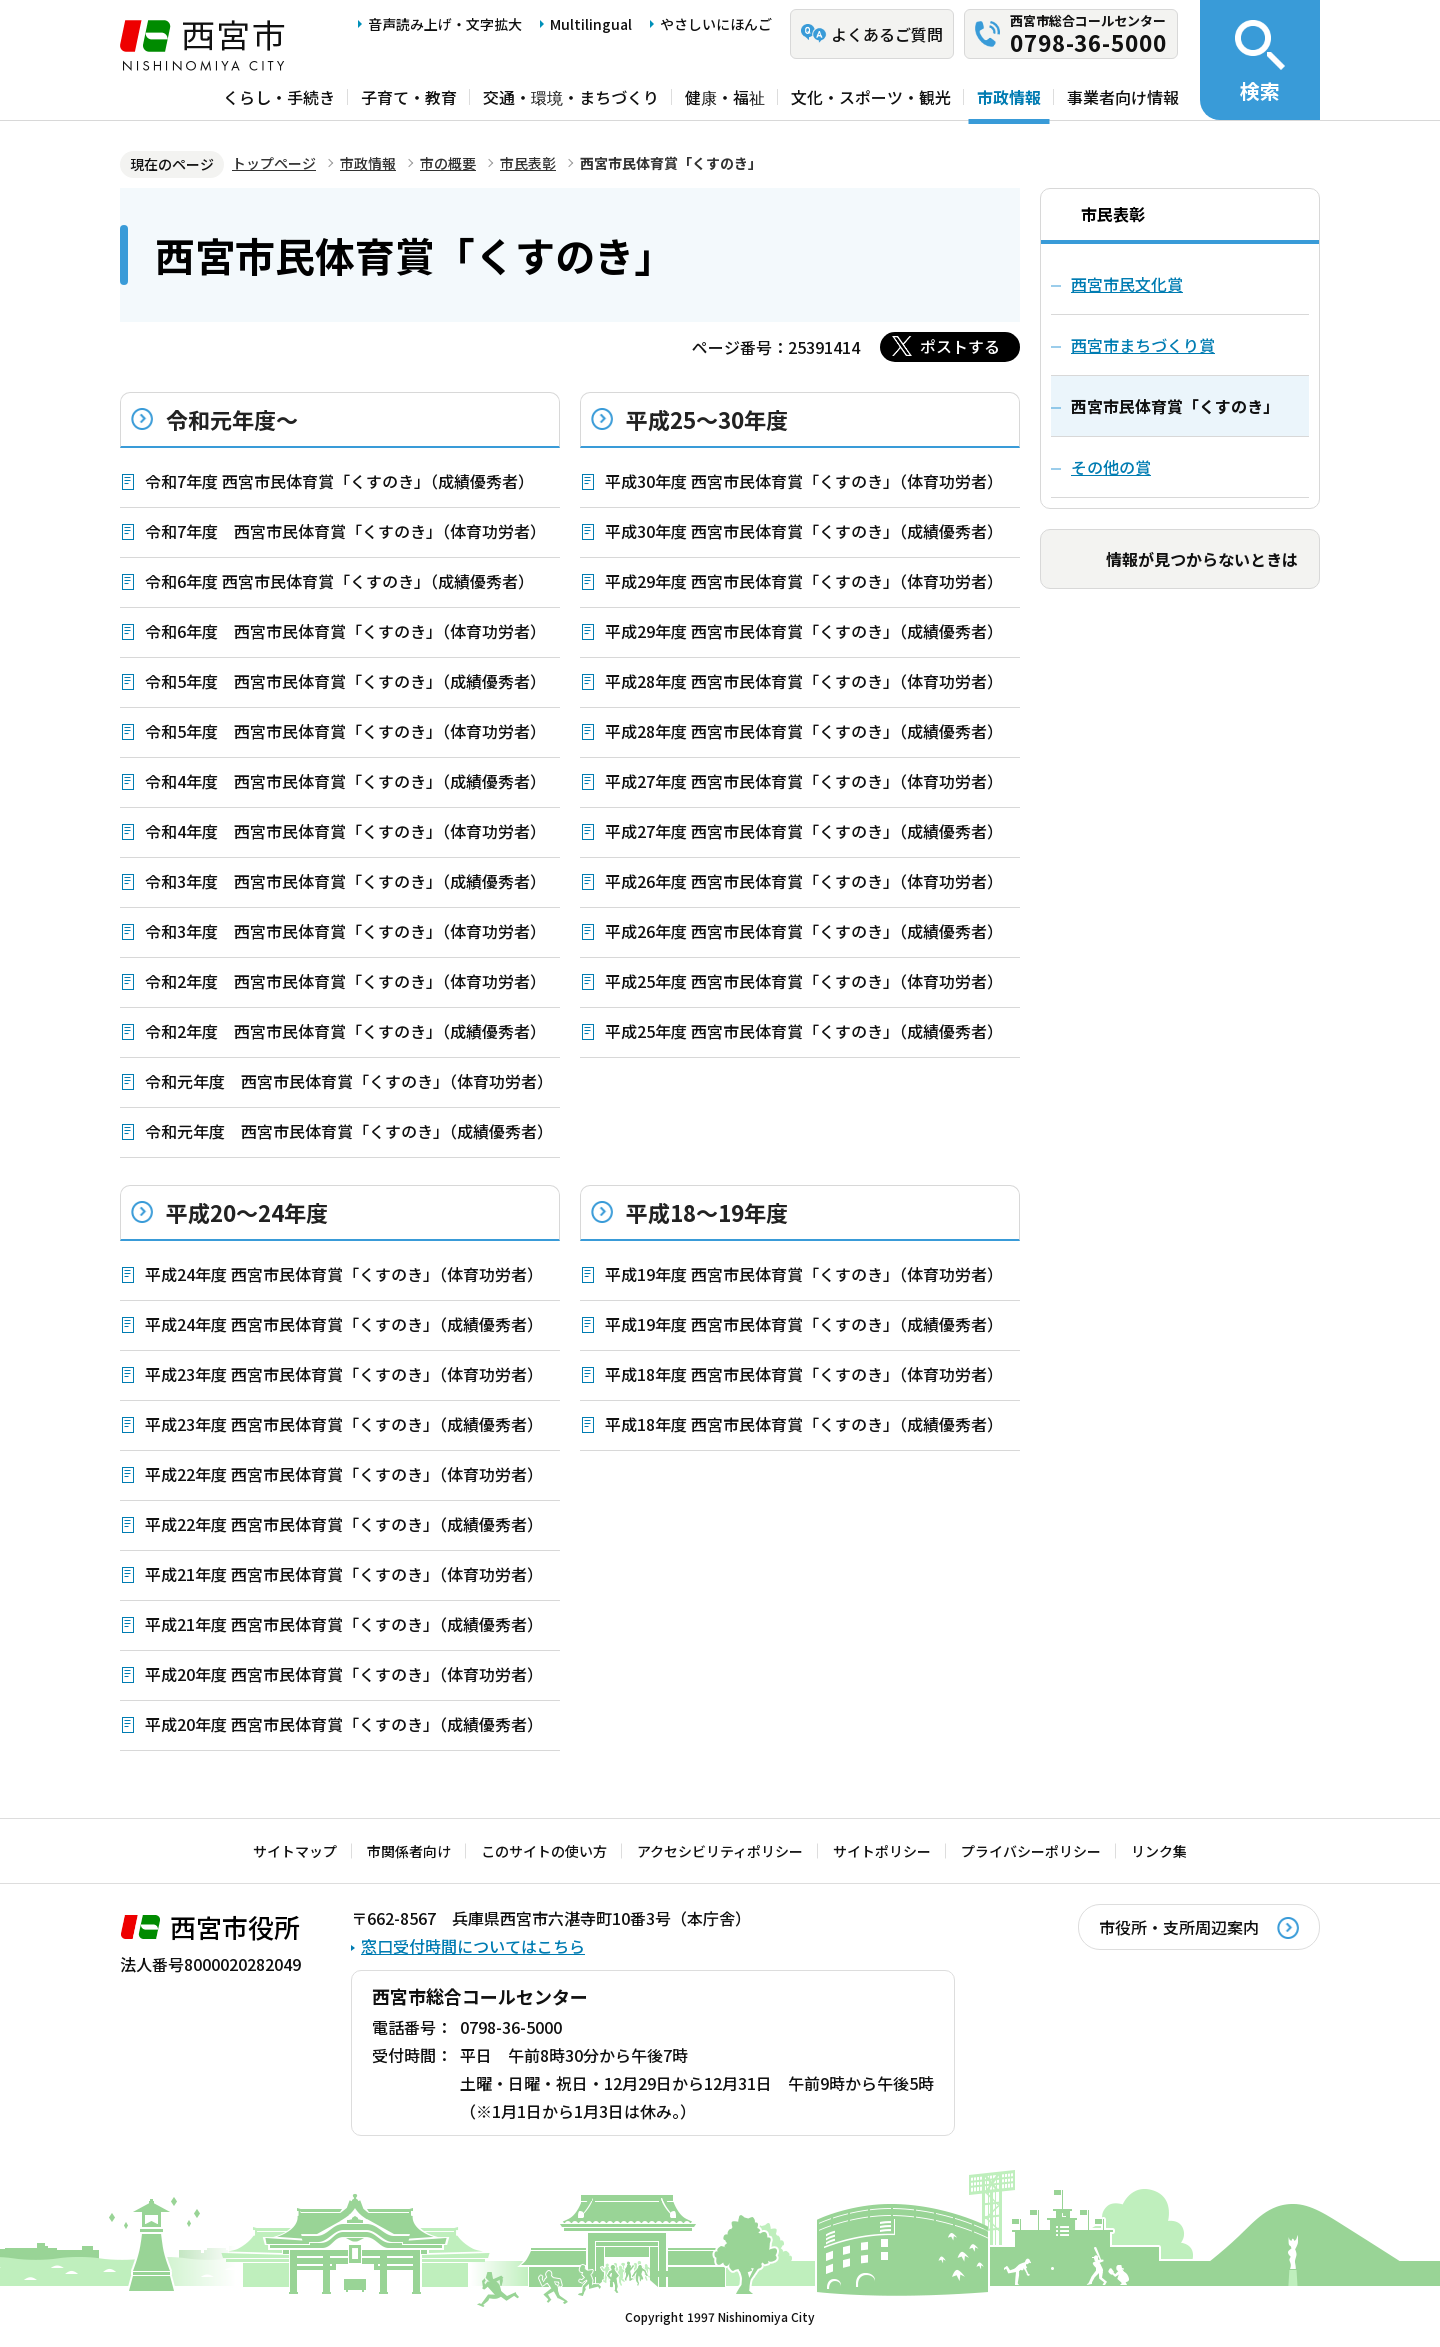 Image resolution: width=1440 pixels, height=2347 pixels. What do you see at coordinates (345, 1031) in the screenshot?
I see `令和2年度 西宮市民体育賞「くすのき」（成績優秀者）` at bounding box center [345, 1031].